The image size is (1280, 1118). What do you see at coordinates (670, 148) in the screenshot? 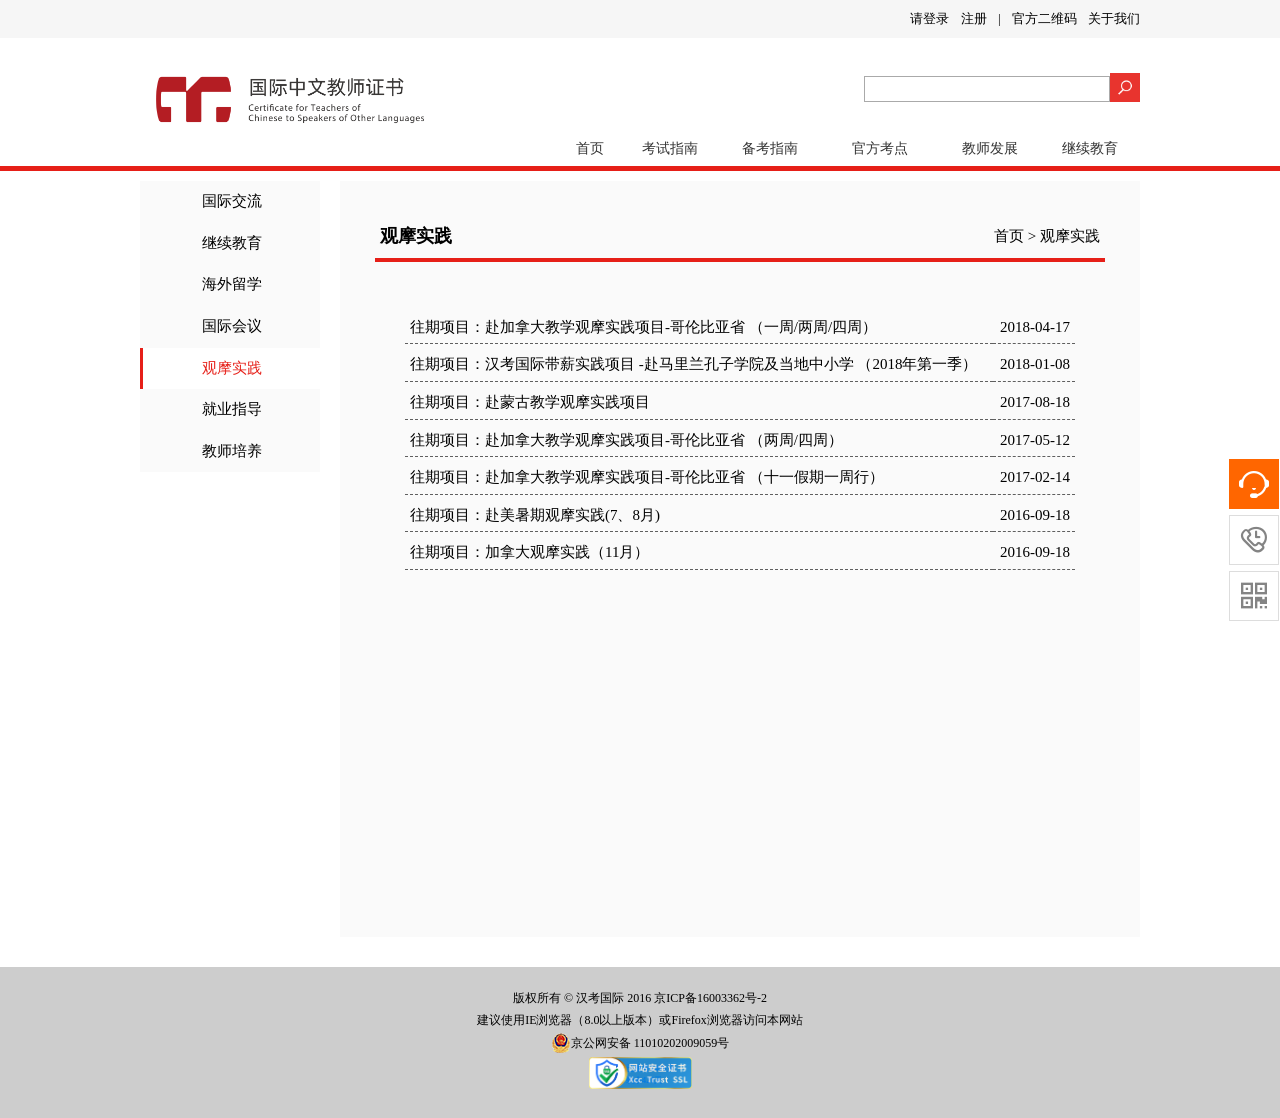
I see `考试指南` at bounding box center [670, 148].